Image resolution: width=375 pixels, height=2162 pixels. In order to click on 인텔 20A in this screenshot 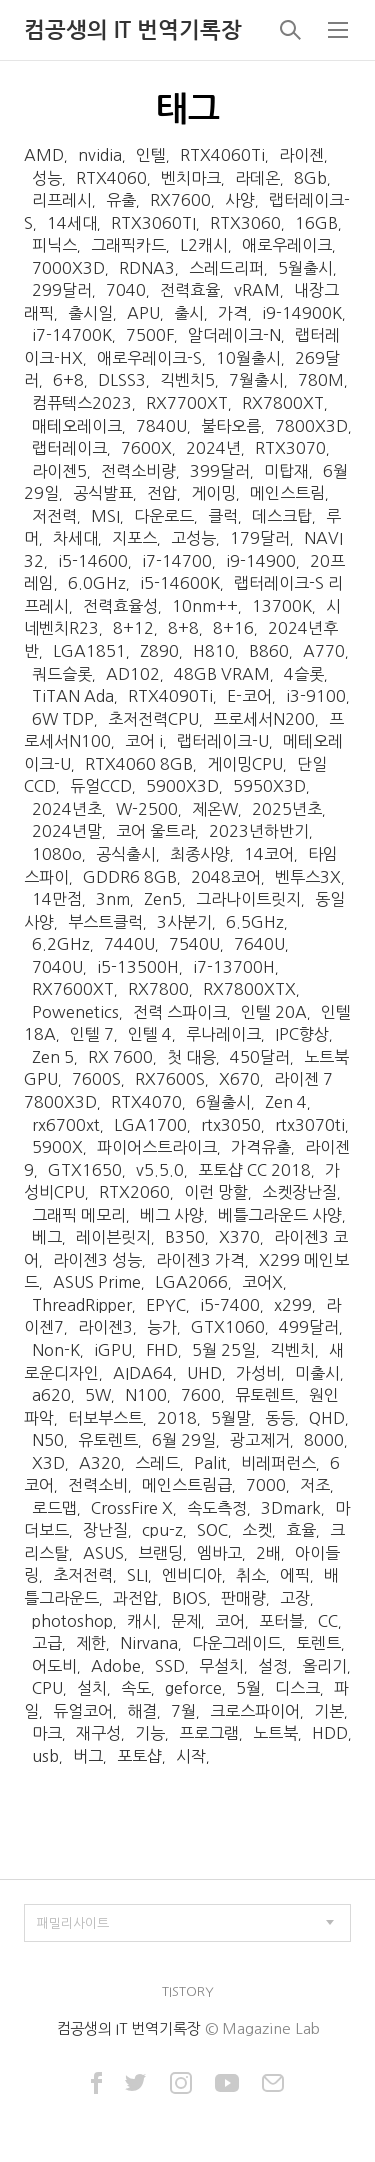, I will do `click(274, 1012)`.